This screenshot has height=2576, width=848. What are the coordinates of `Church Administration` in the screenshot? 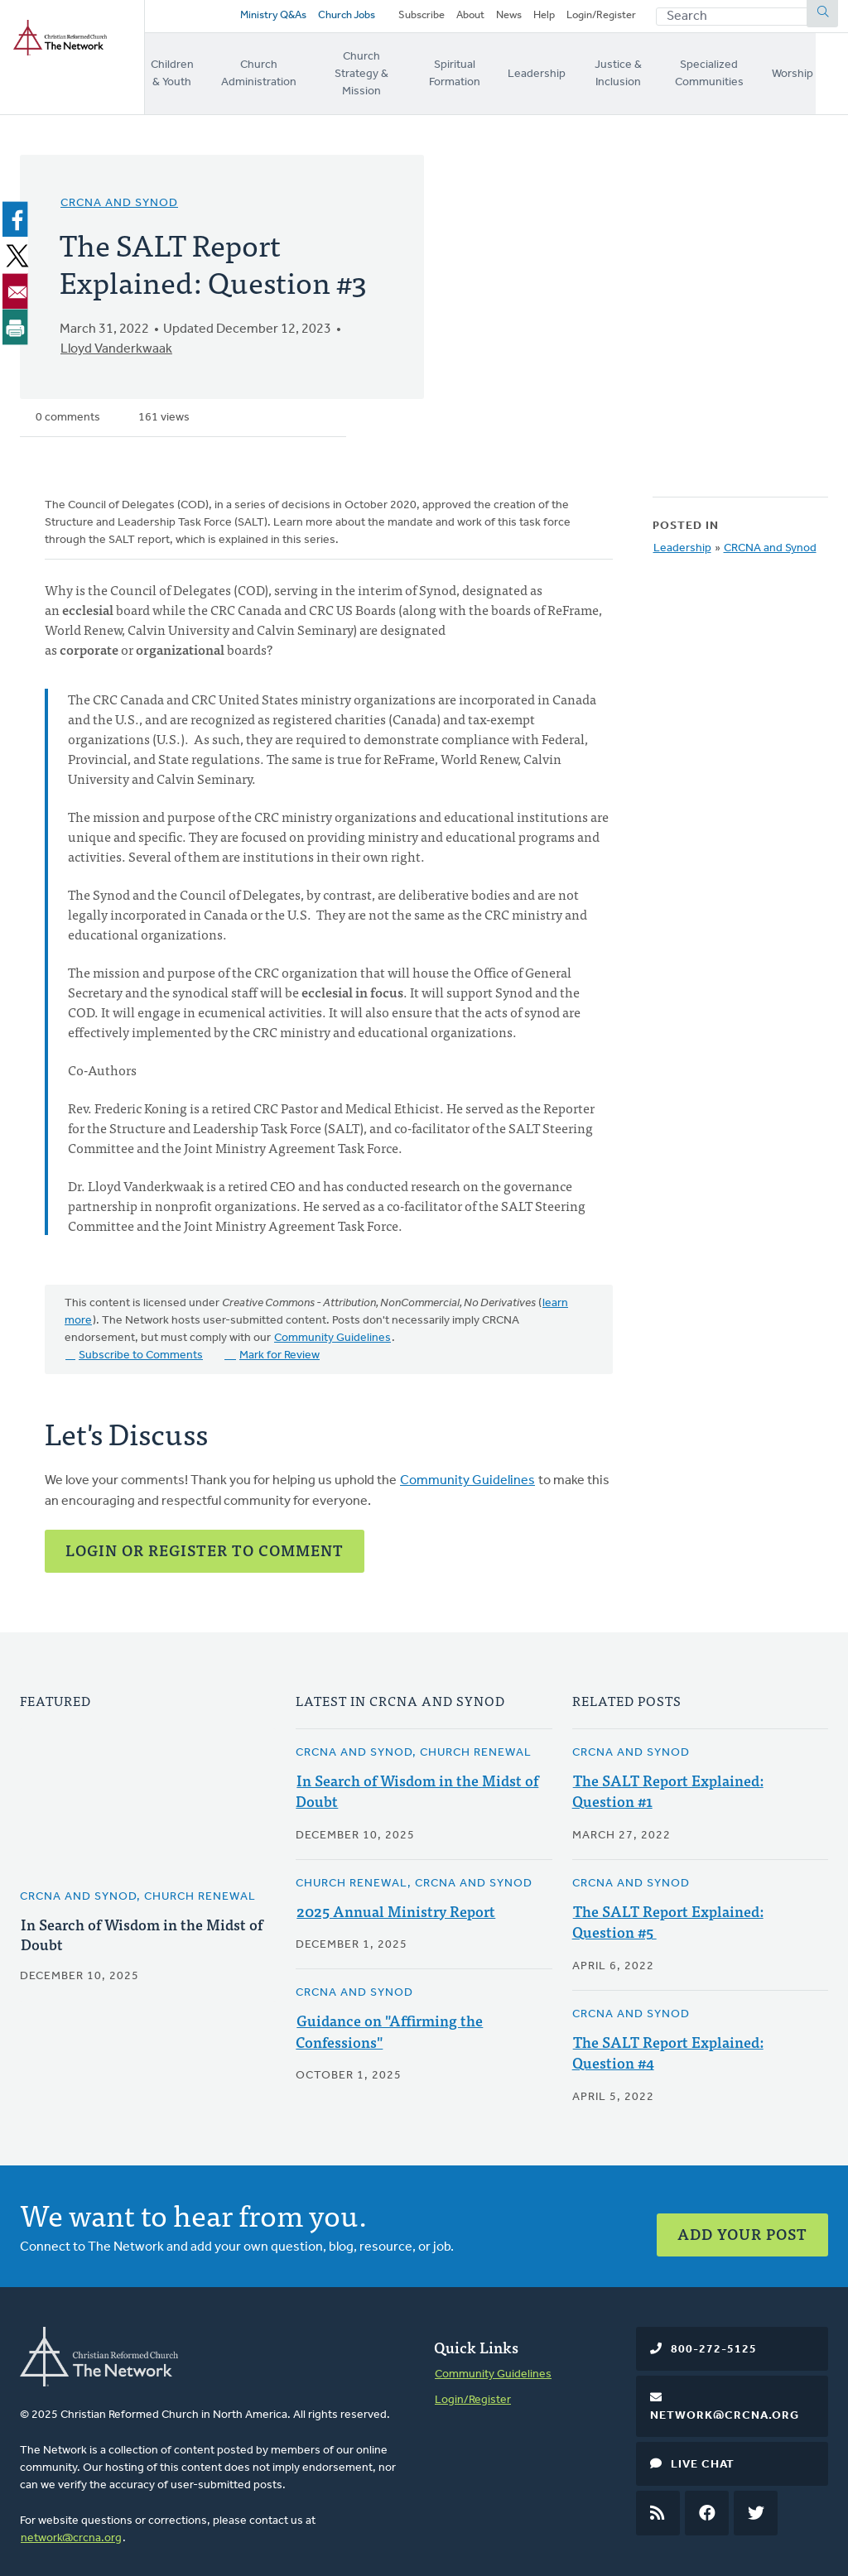 It's located at (265, 72).